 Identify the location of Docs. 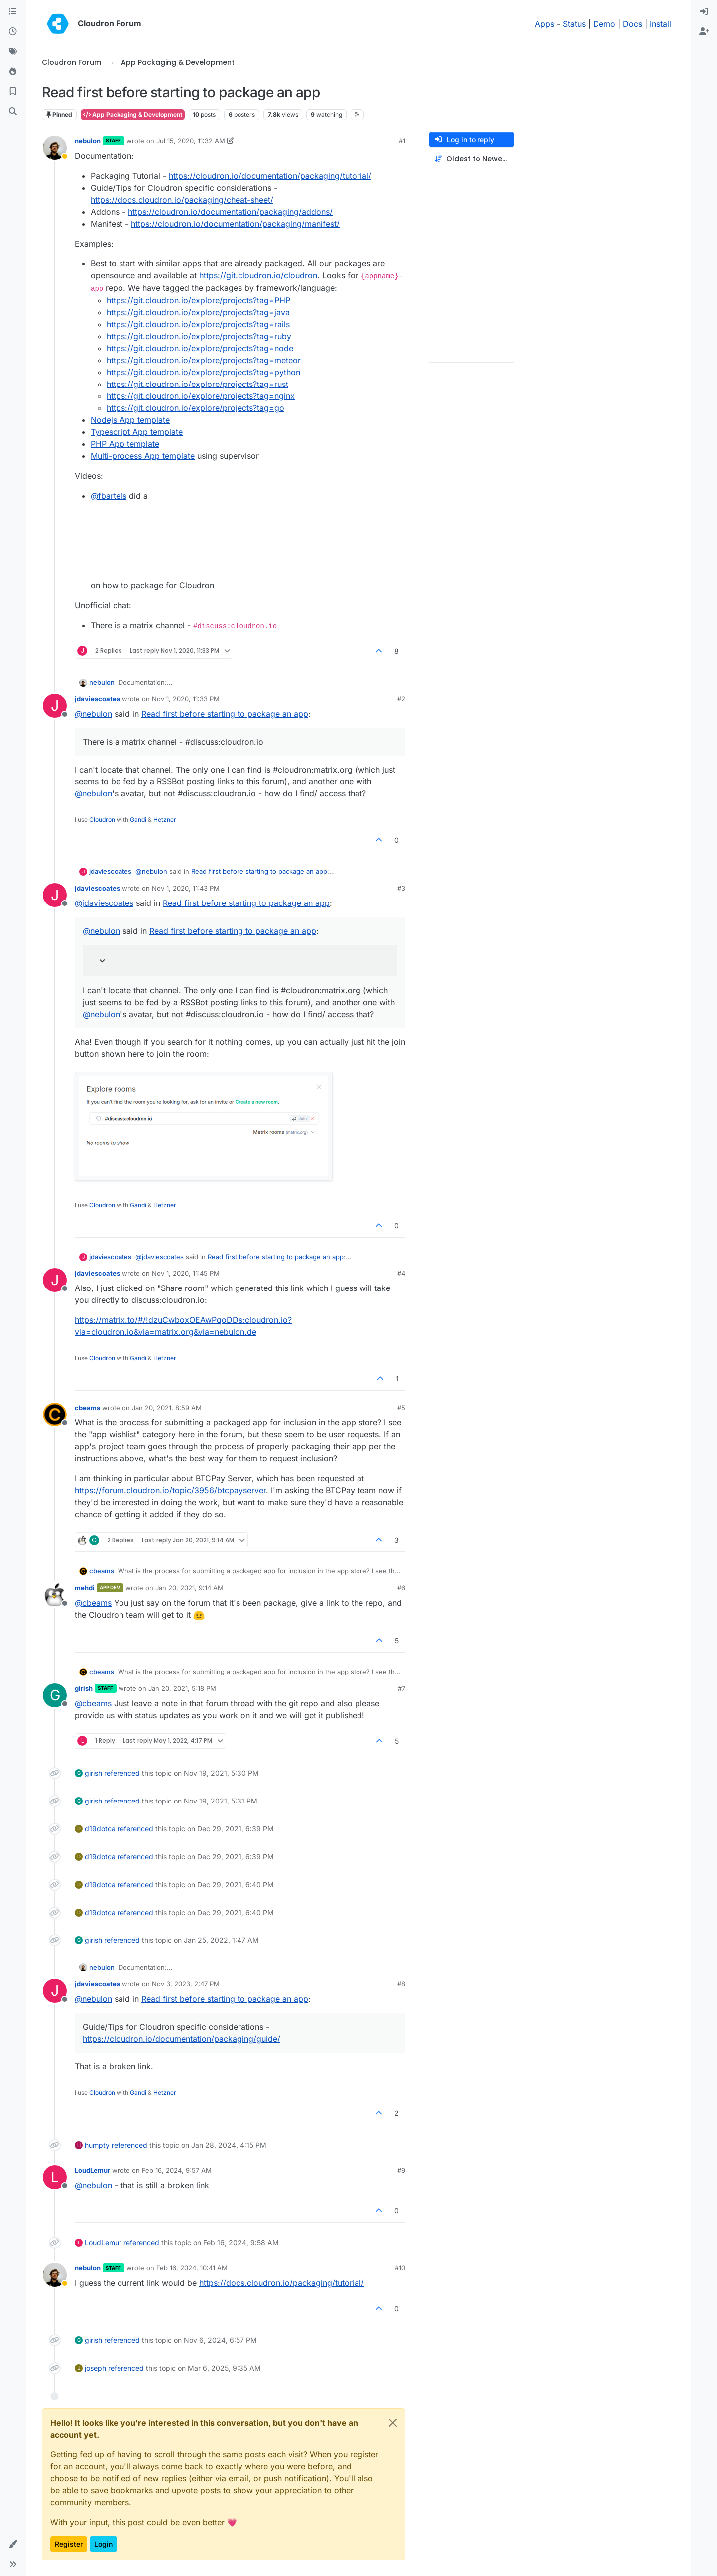
(632, 24).